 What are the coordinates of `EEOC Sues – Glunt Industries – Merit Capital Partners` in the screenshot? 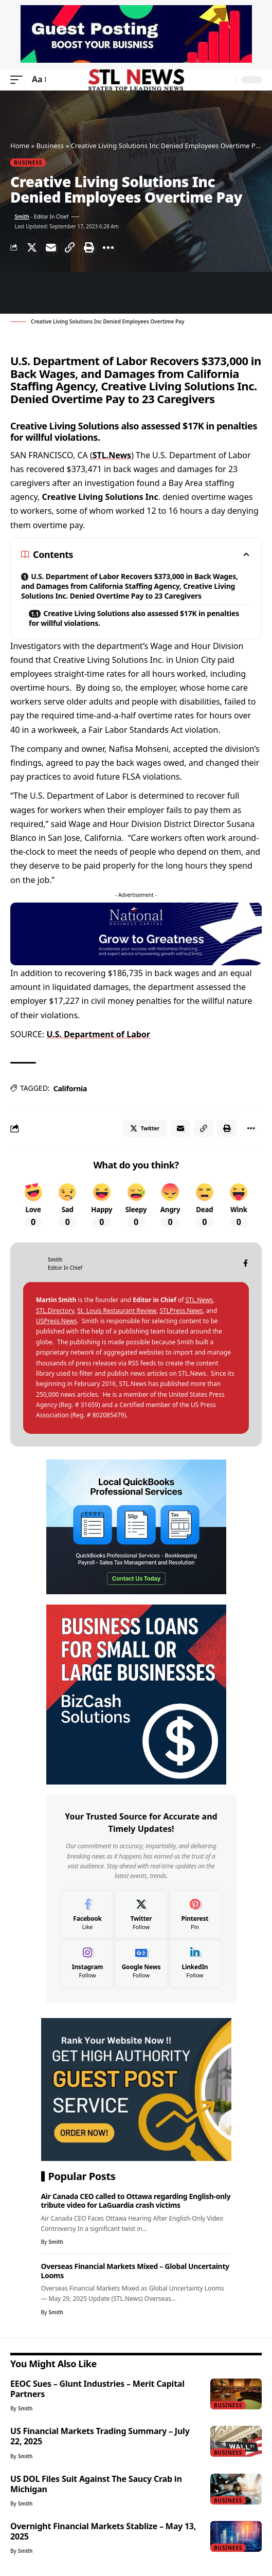 It's located at (97, 2389).